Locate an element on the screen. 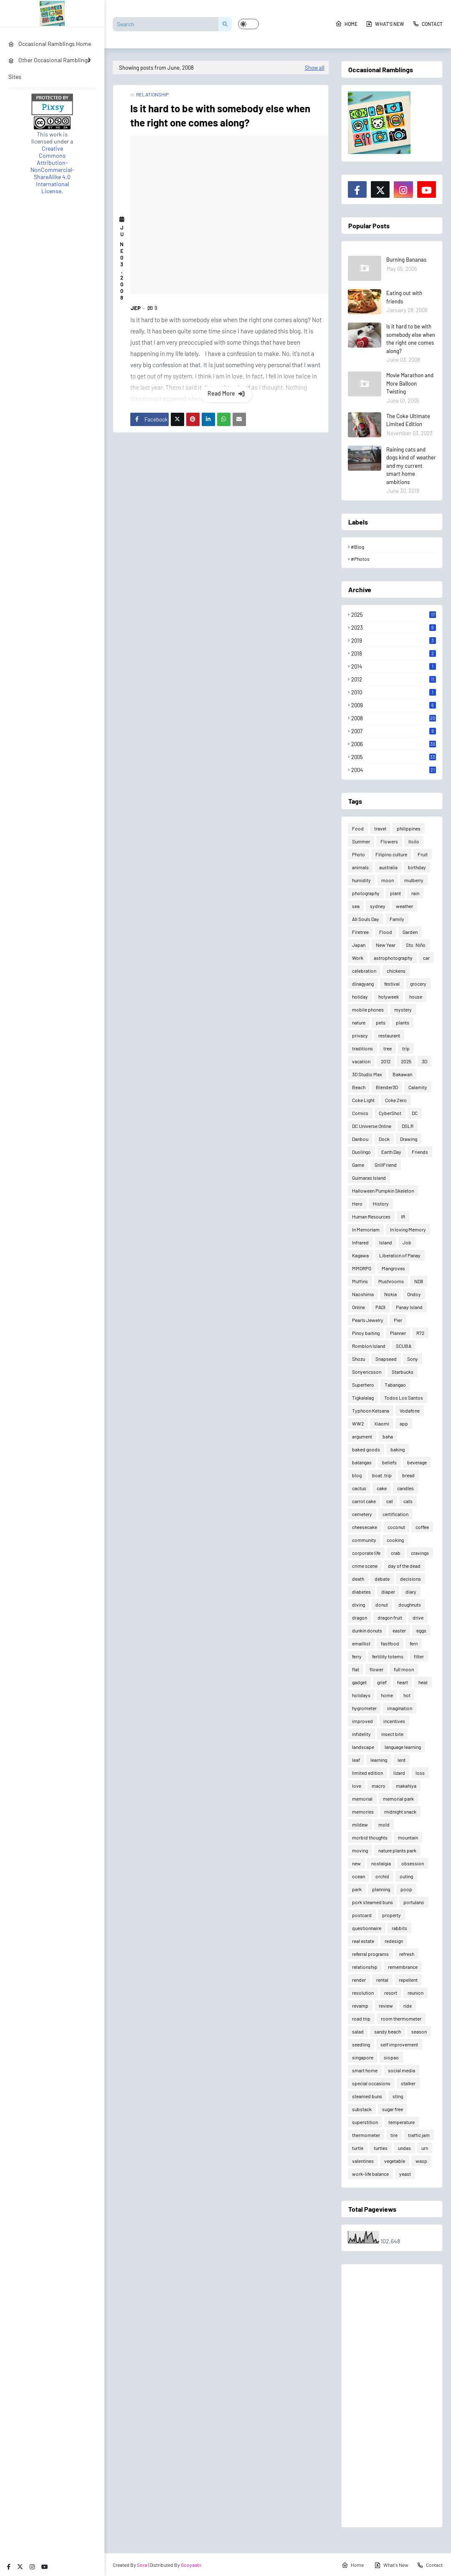 The image size is (451, 2576). memories is located at coordinates (363, 1811).